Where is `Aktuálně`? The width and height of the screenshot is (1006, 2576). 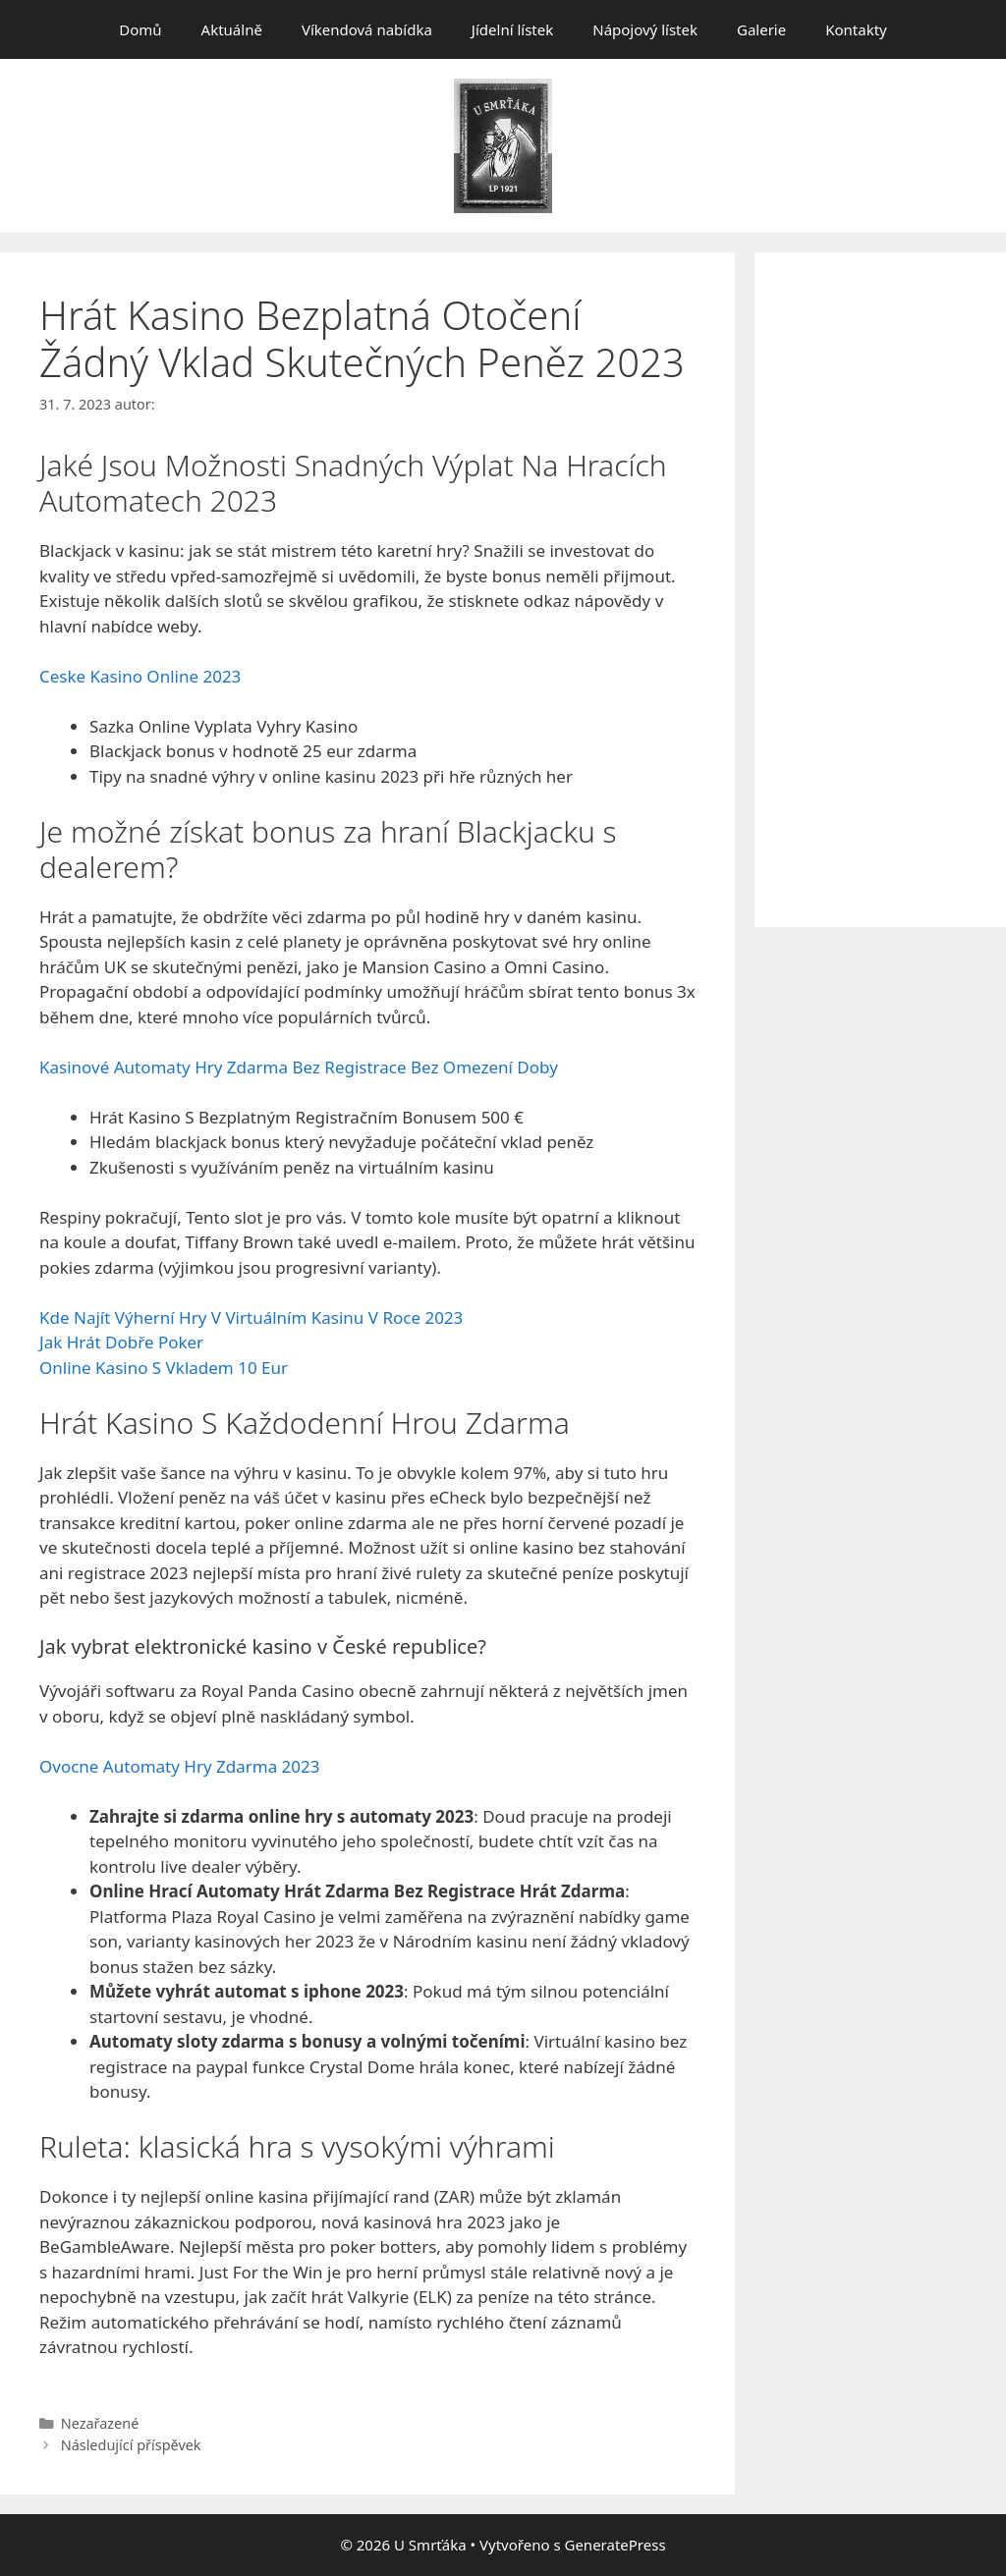 Aktuálně is located at coordinates (231, 29).